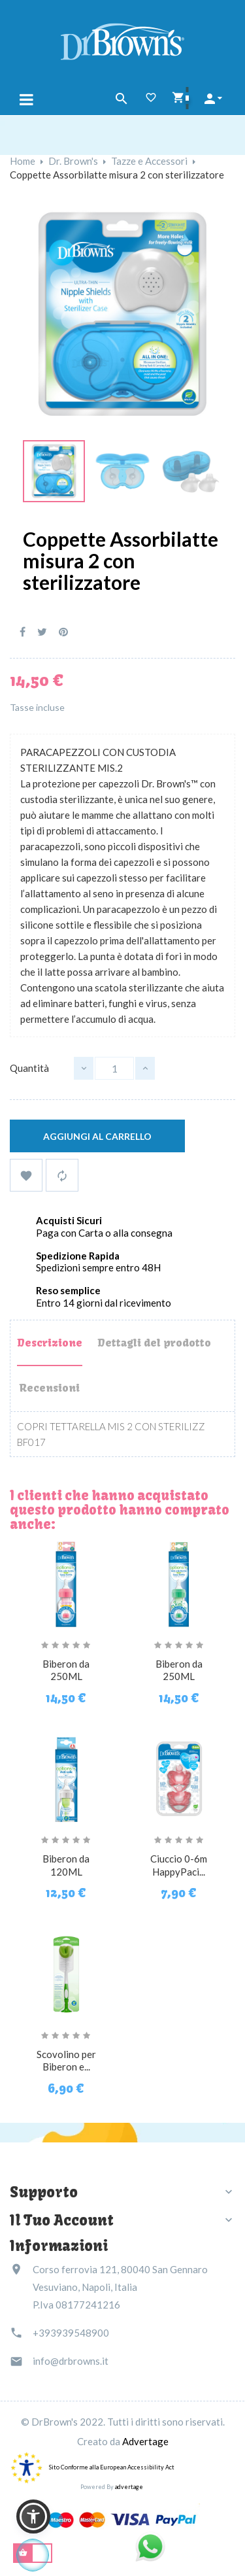  Describe the element at coordinates (22, 632) in the screenshot. I see `Condividi` at that location.